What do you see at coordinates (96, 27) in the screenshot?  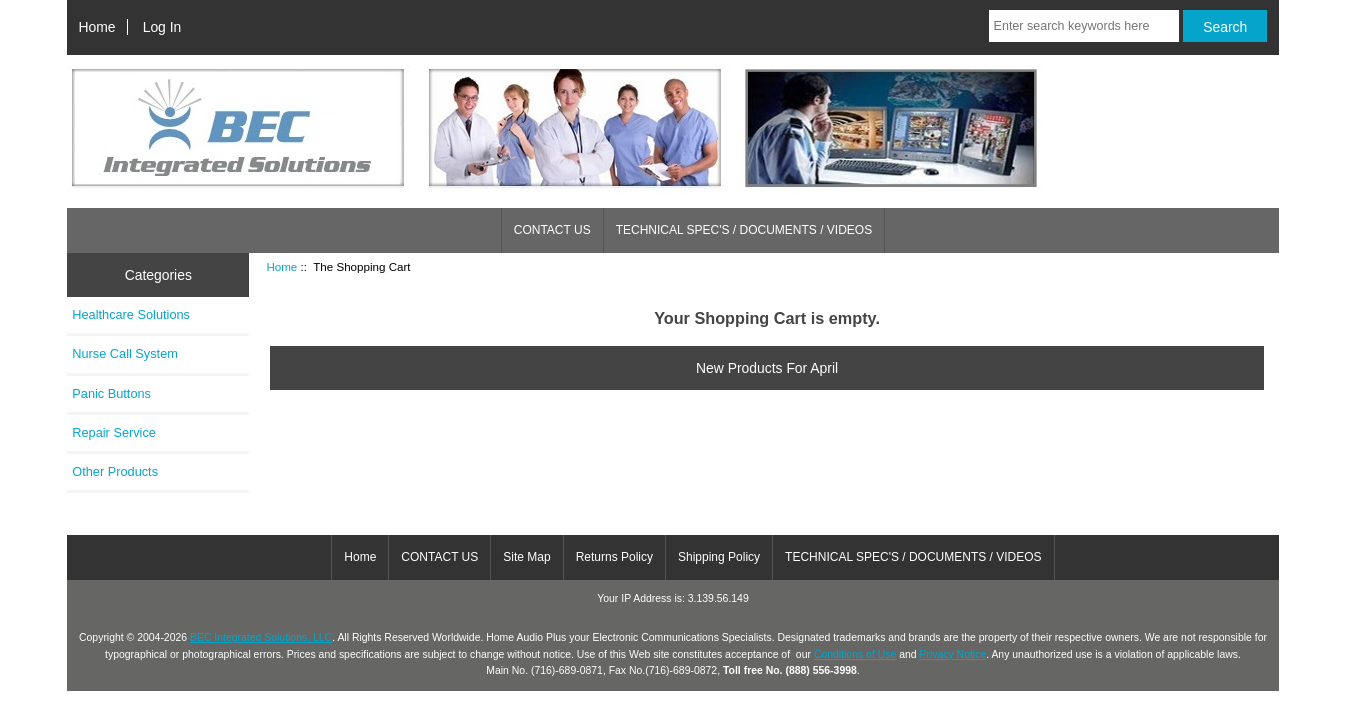 I see `Home` at bounding box center [96, 27].